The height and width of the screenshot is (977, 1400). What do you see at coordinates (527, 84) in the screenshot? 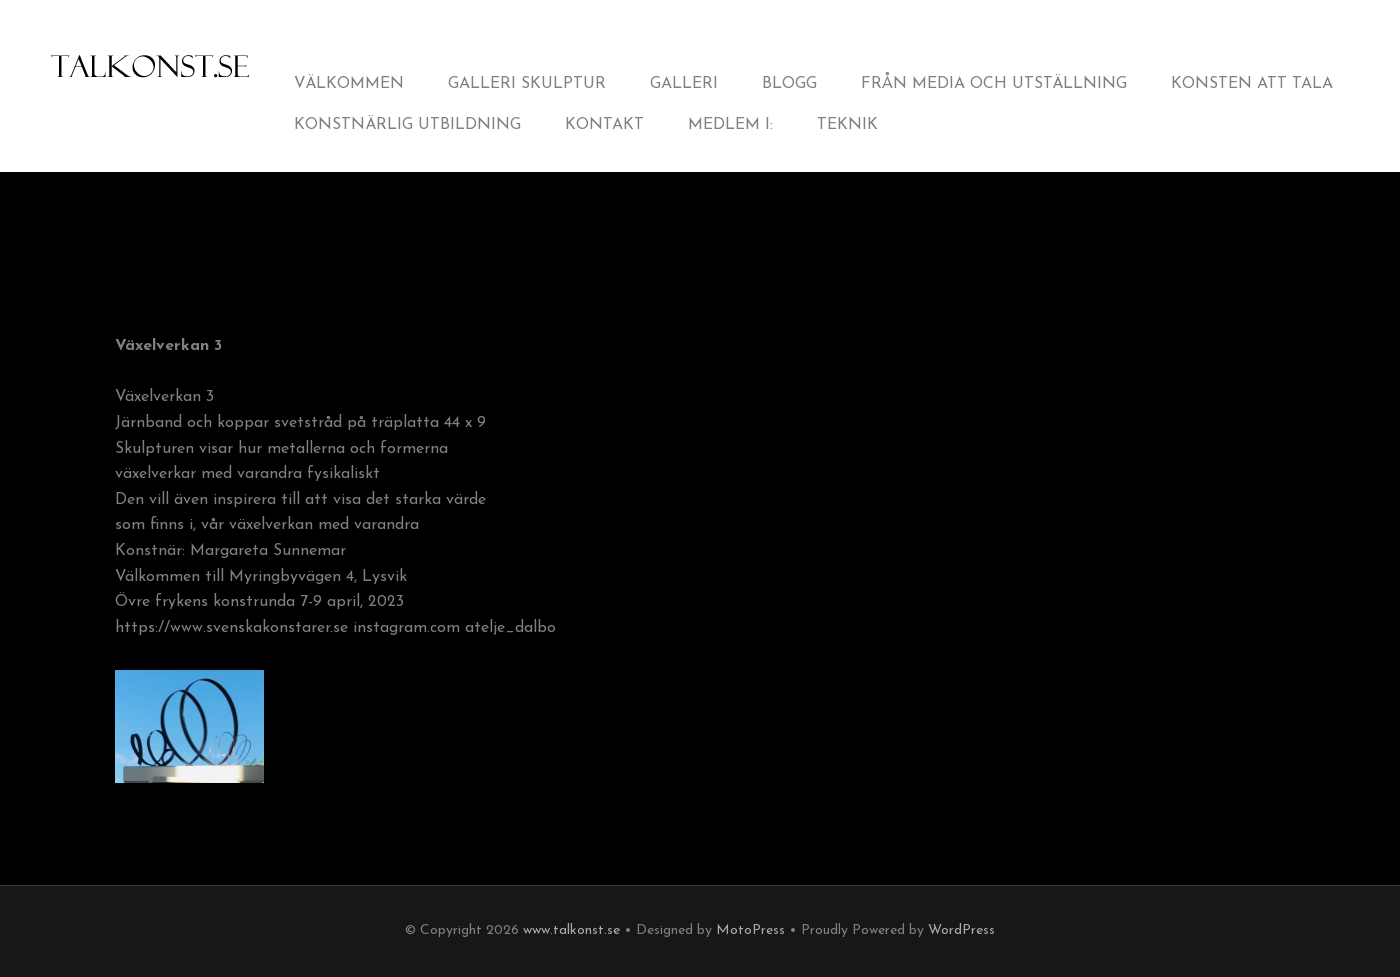
I see `Galleri Skulptur` at bounding box center [527, 84].